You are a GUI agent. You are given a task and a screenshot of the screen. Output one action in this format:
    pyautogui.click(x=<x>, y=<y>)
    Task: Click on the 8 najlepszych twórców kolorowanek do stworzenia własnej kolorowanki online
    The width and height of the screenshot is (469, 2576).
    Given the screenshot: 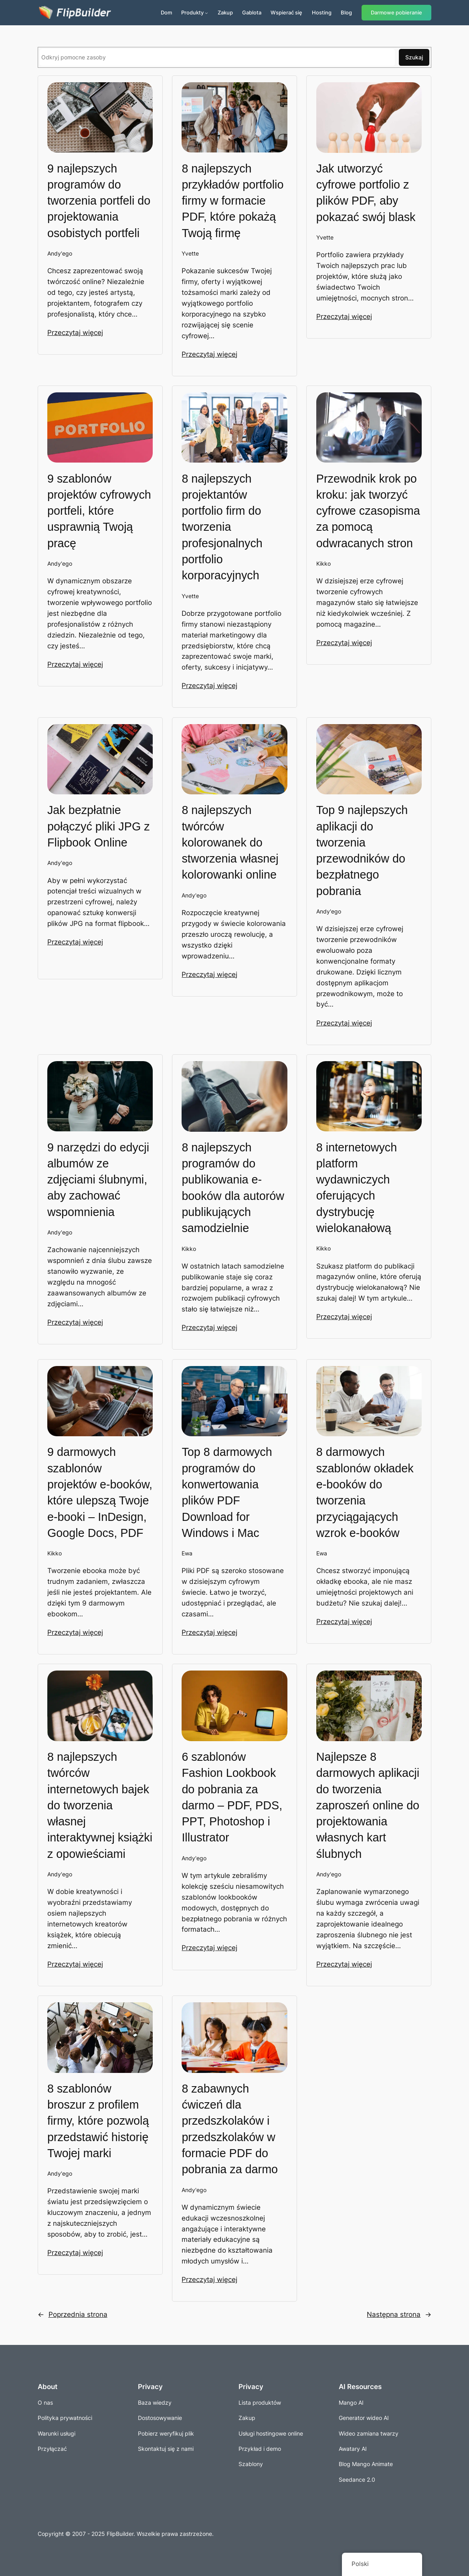 What is the action you would take?
    pyautogui.click(x=230, y=842)
    